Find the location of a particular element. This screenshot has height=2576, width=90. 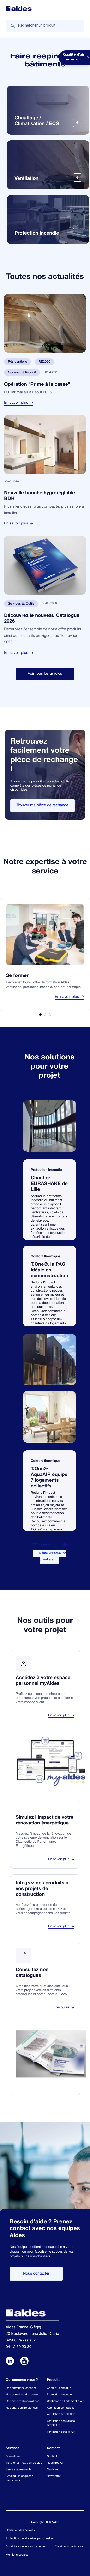

Services et outils is located at coordinates (21, 604).